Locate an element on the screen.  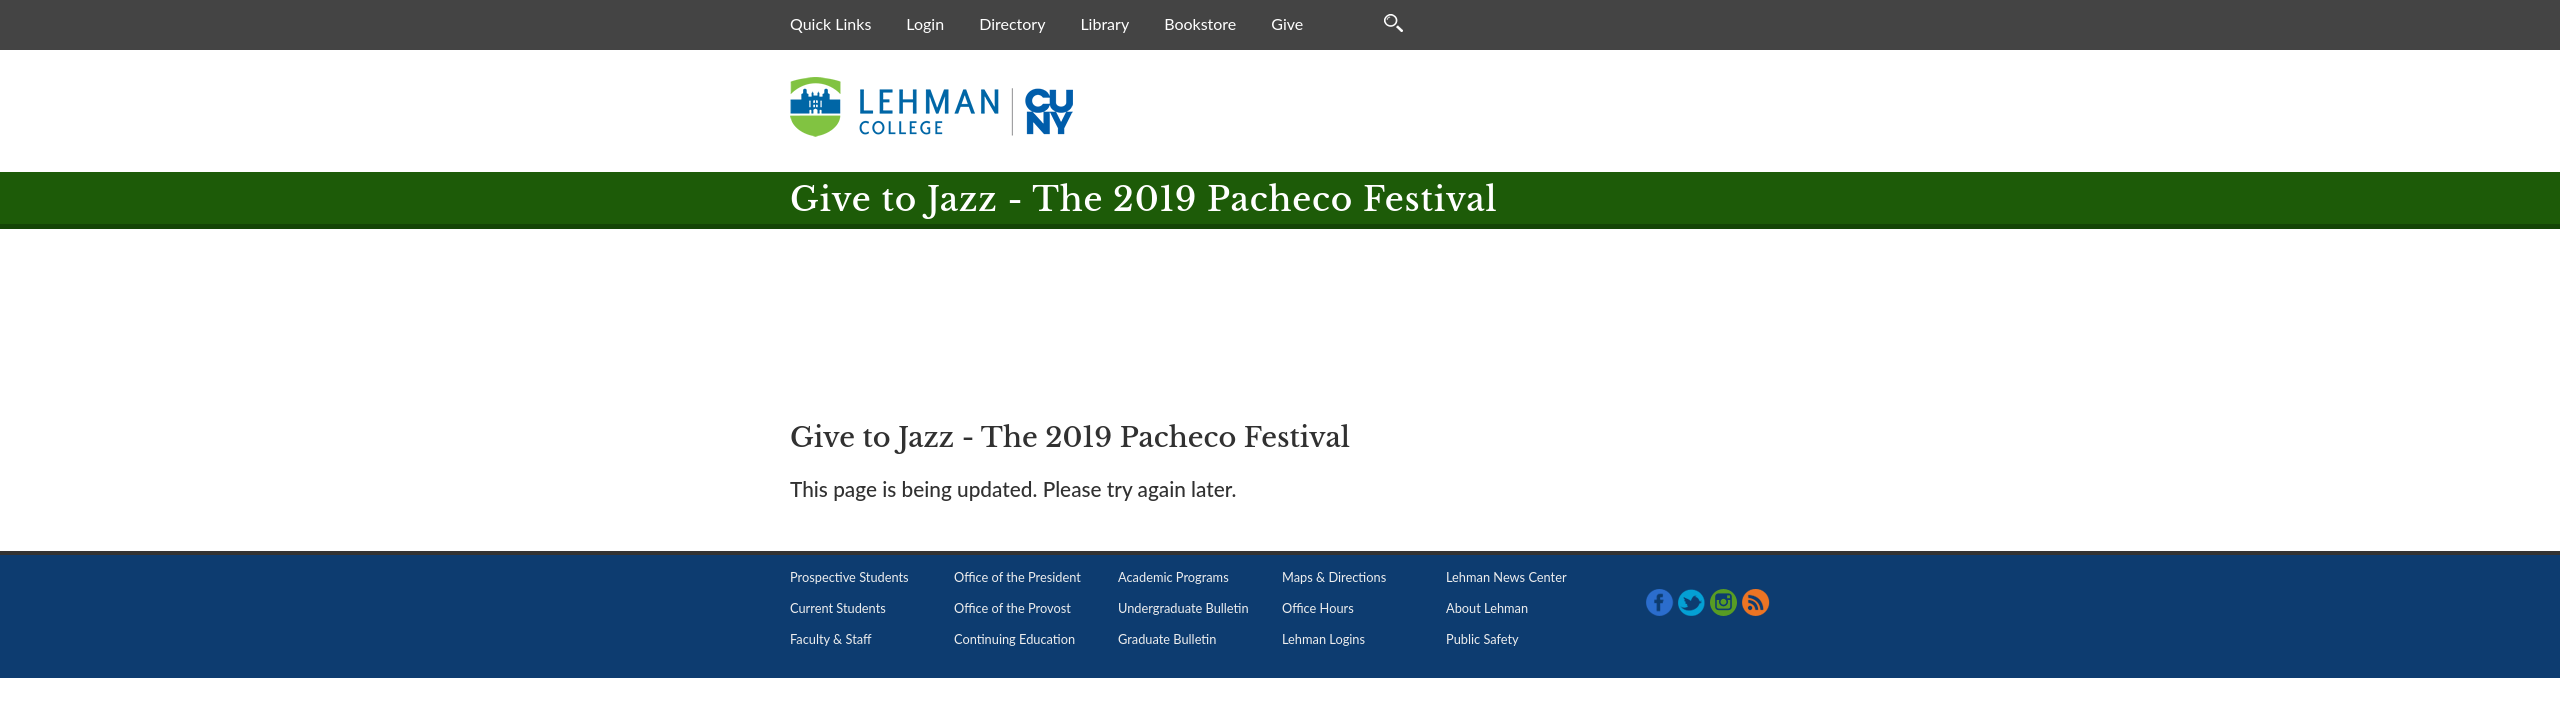
About Lehman is located at coordinates (1487, 608).